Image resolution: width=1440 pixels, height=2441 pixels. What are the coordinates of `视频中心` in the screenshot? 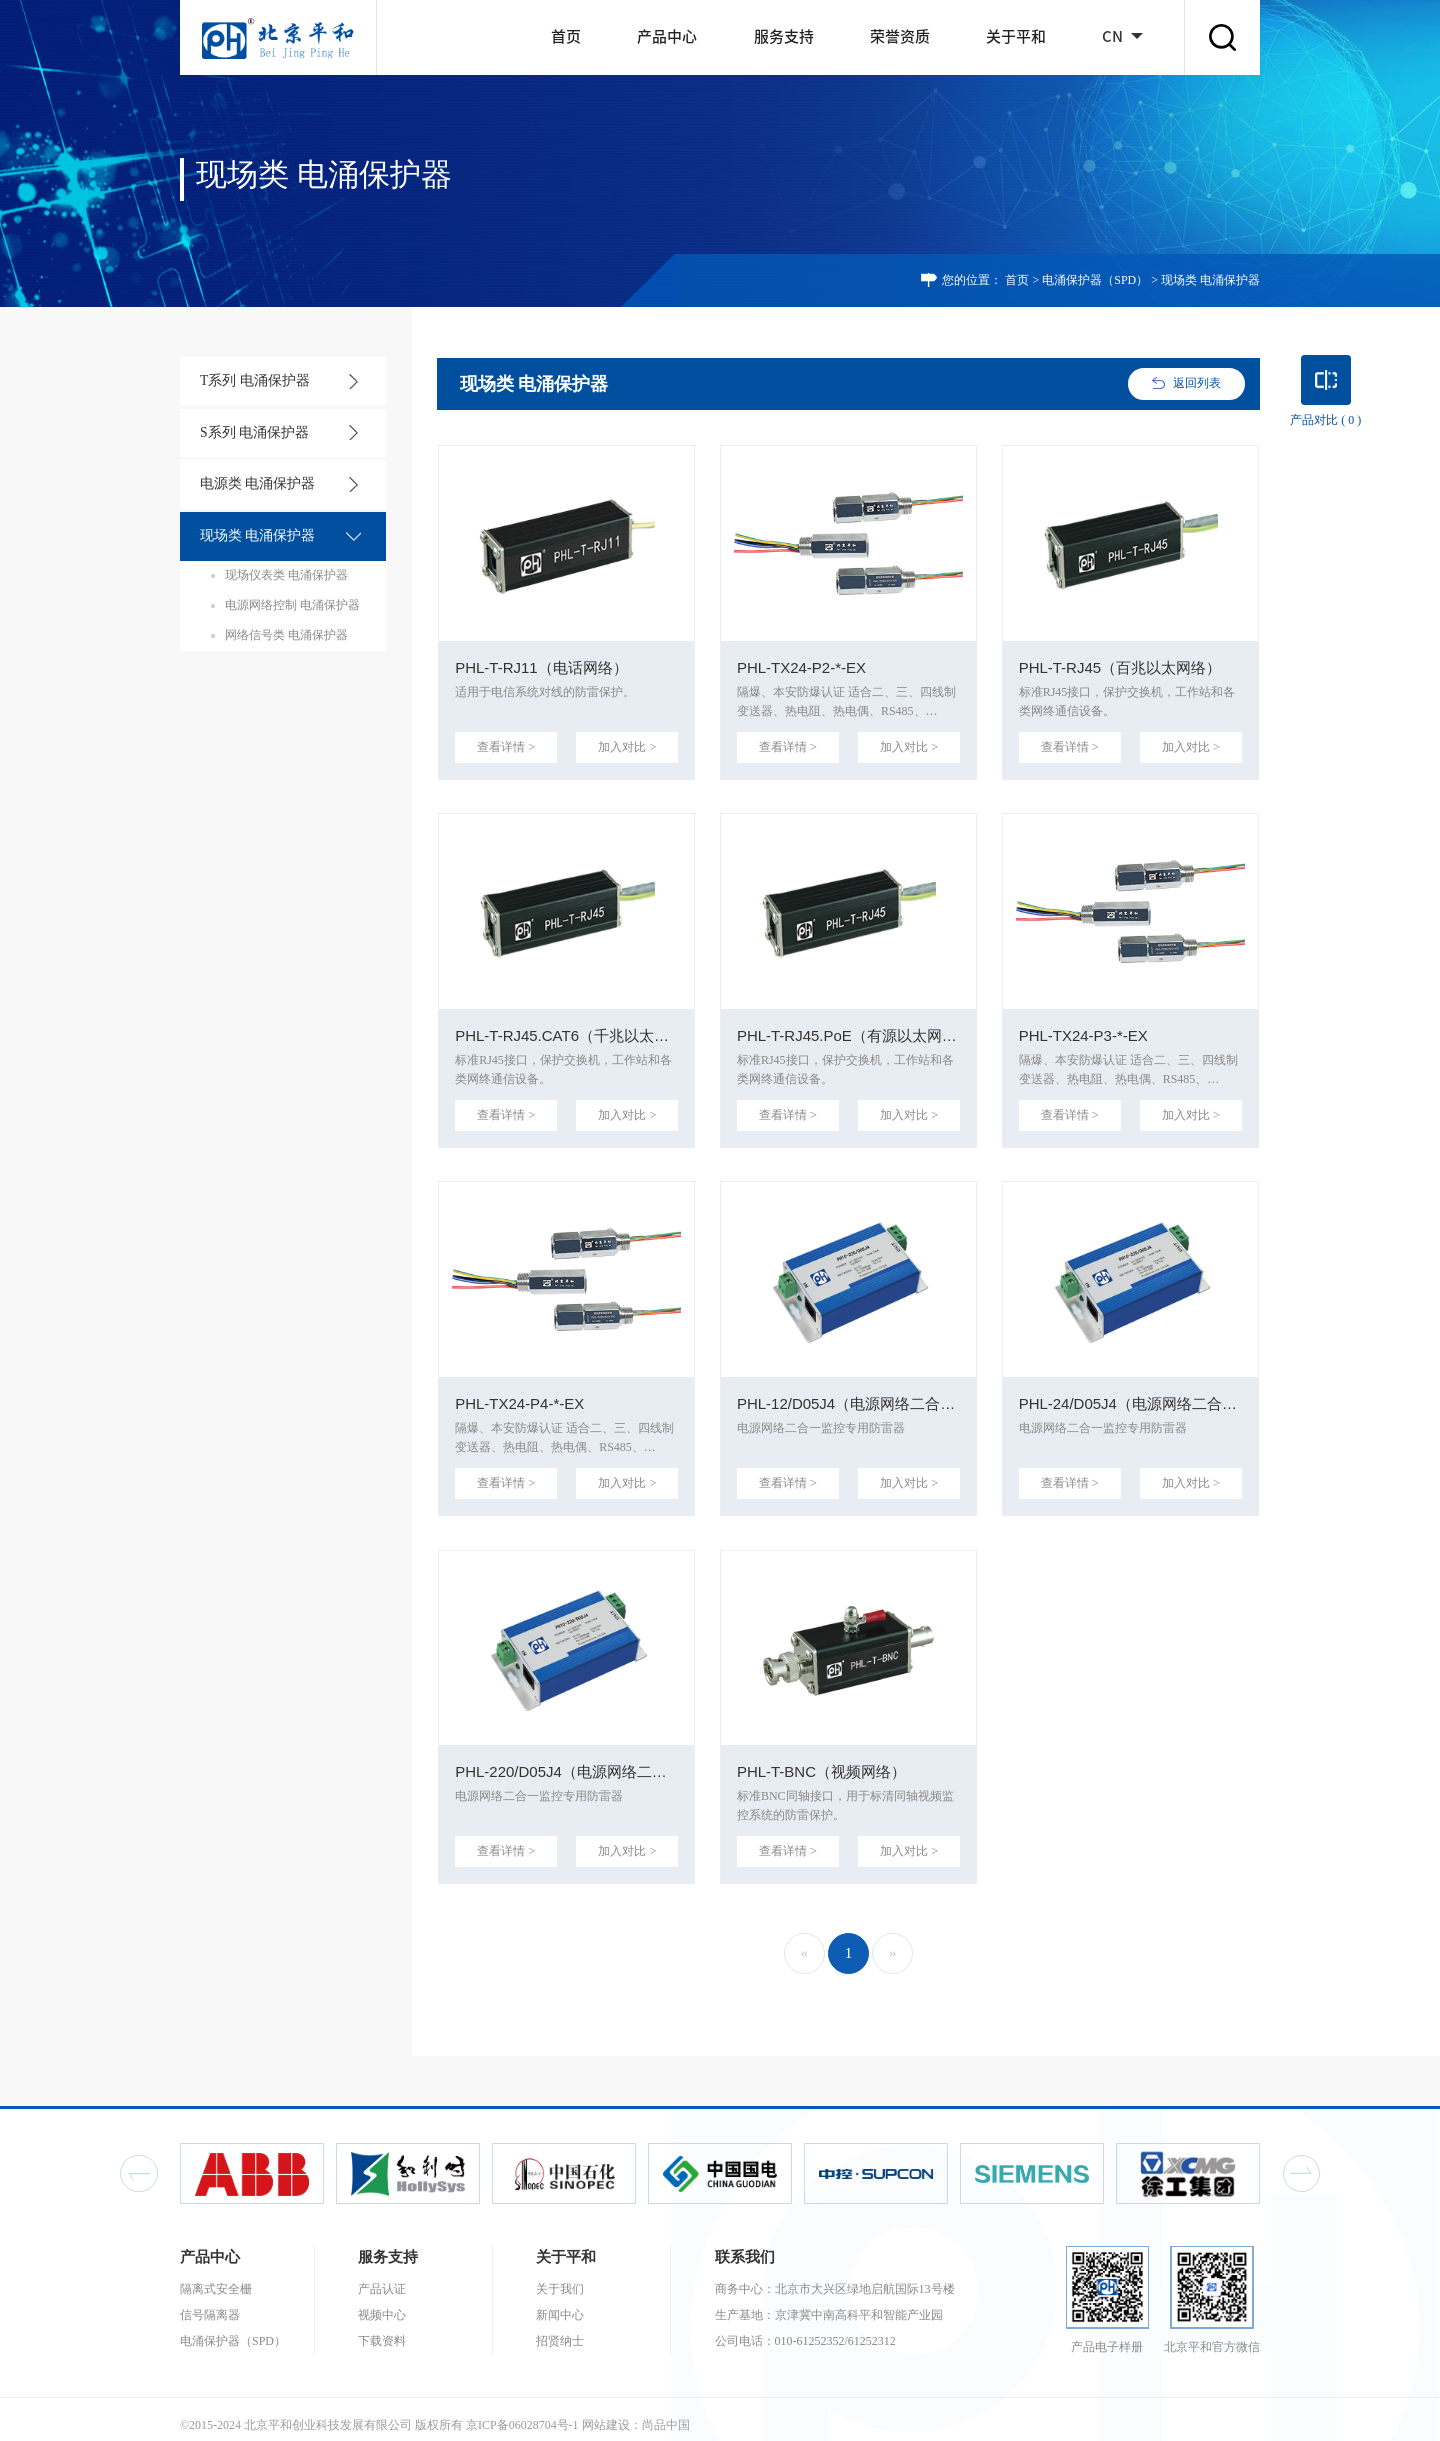 It's located at (382, 2302).